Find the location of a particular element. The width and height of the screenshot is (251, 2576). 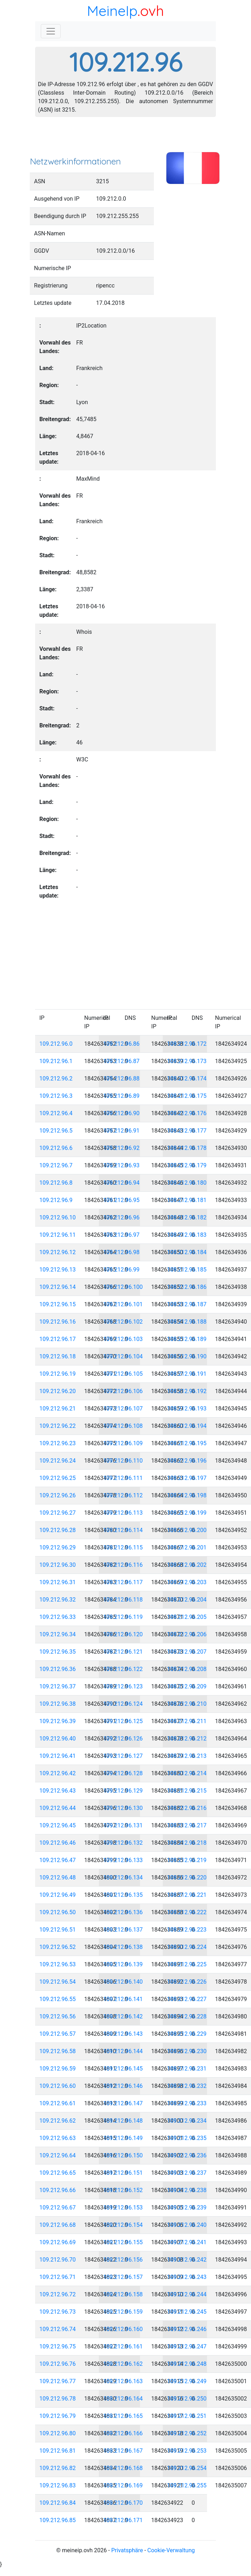

109.212.96.135 is located at coordinates (123, 1895).